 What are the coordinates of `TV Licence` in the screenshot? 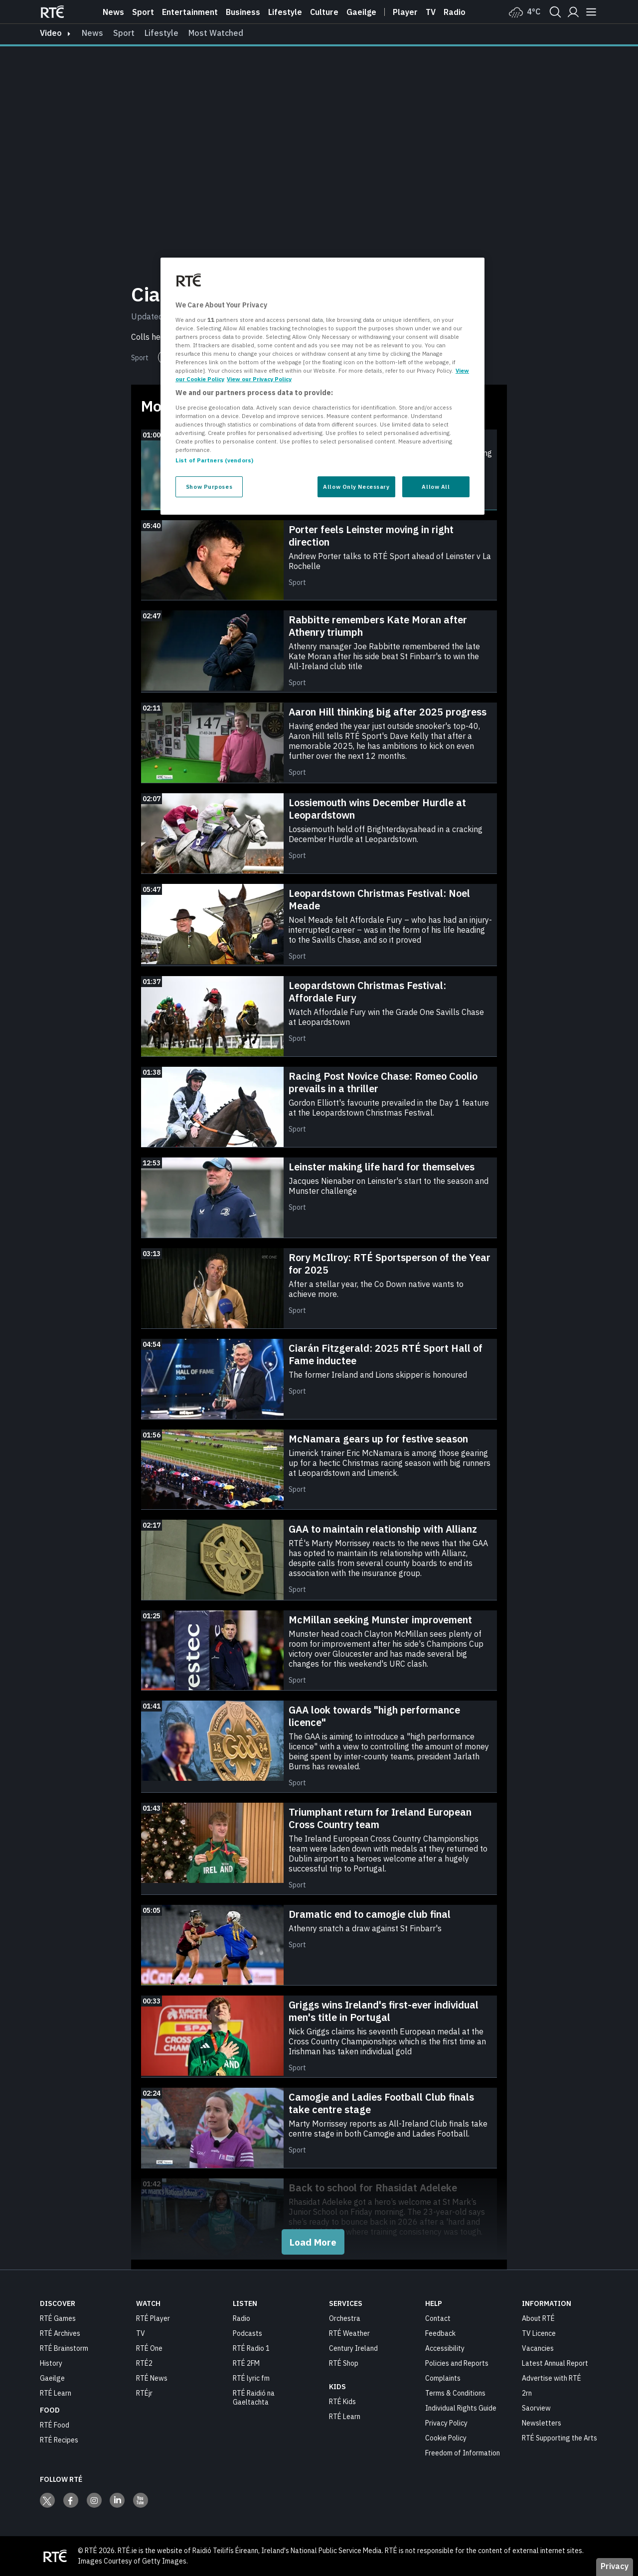 It's located at (539, 2333).